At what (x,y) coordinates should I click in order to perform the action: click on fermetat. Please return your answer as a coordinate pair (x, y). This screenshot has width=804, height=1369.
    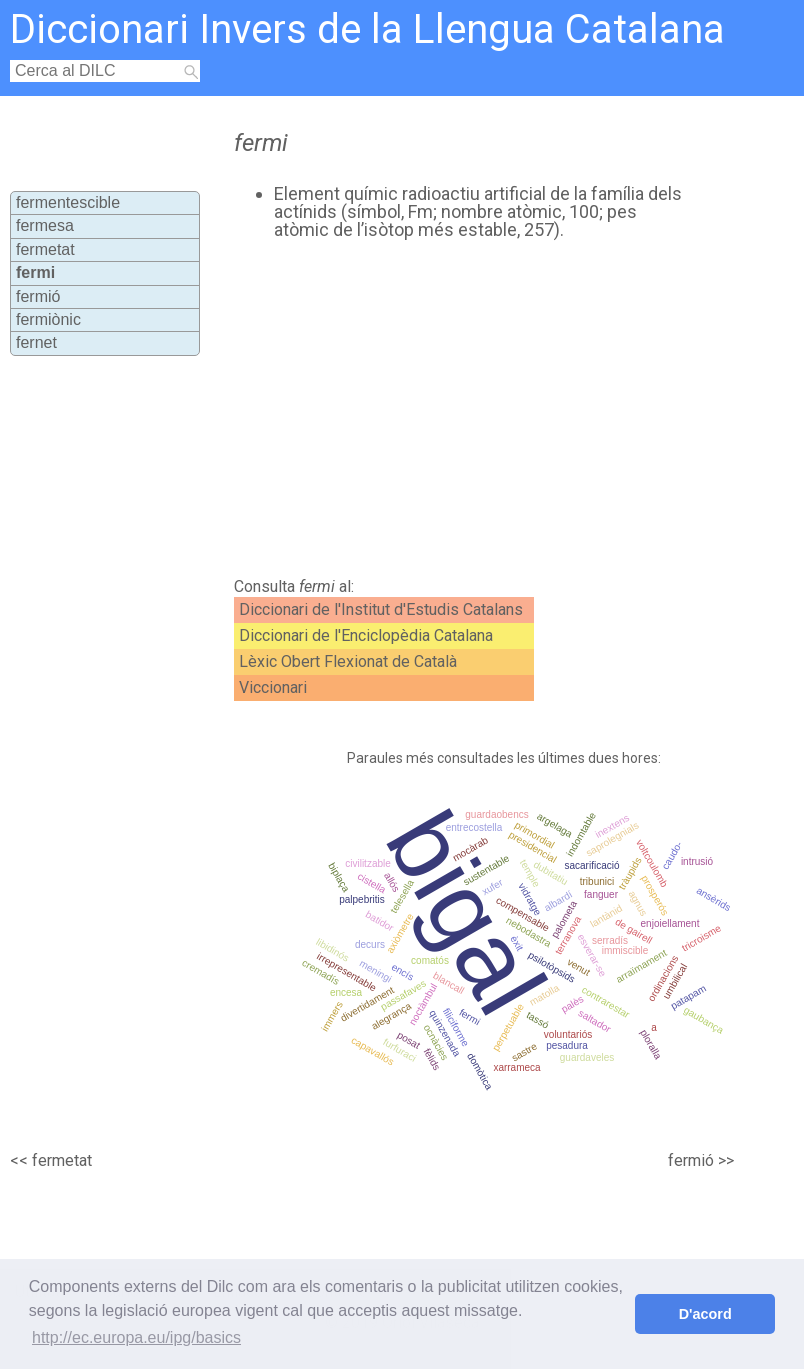
    Looking at the image, I should click on (45, 249).